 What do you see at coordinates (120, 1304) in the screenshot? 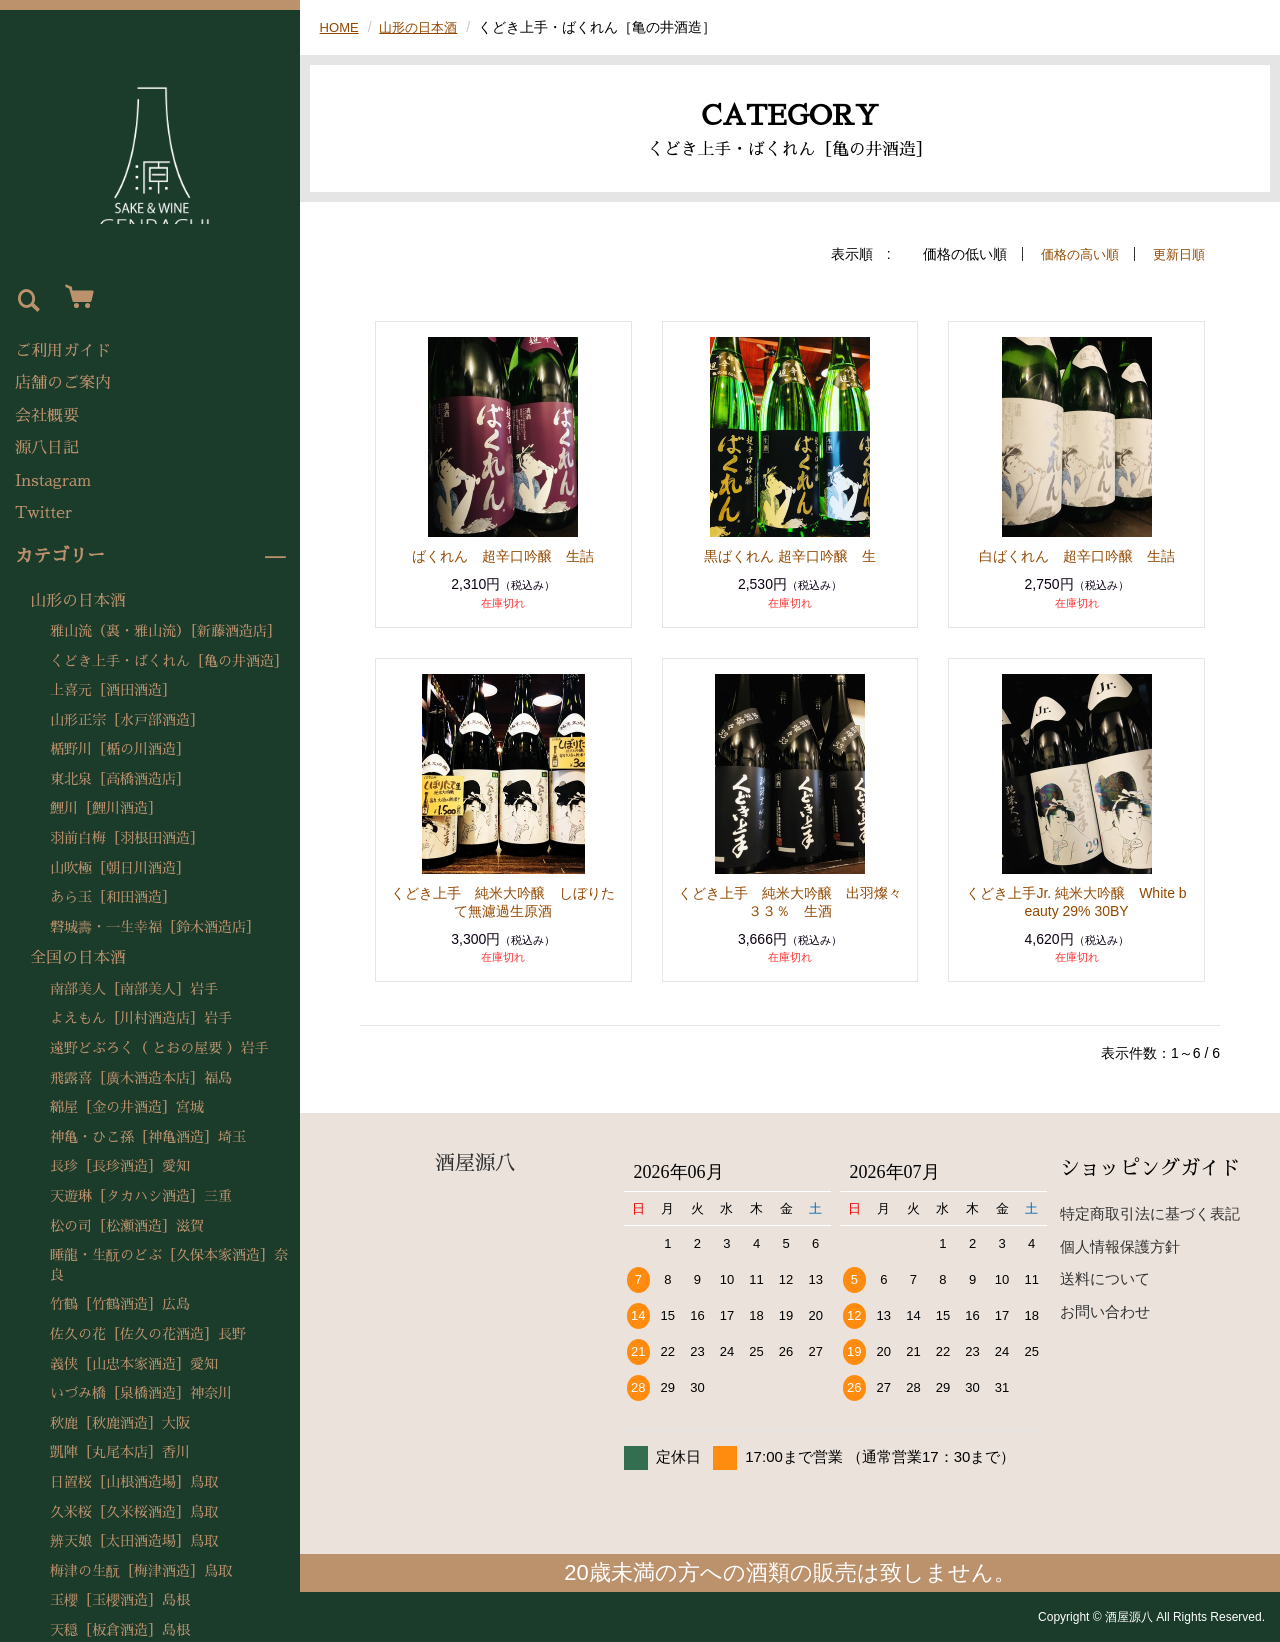
I see `竹鶴［竹鶴酒造］広島` at bounding box center [120, 1304].